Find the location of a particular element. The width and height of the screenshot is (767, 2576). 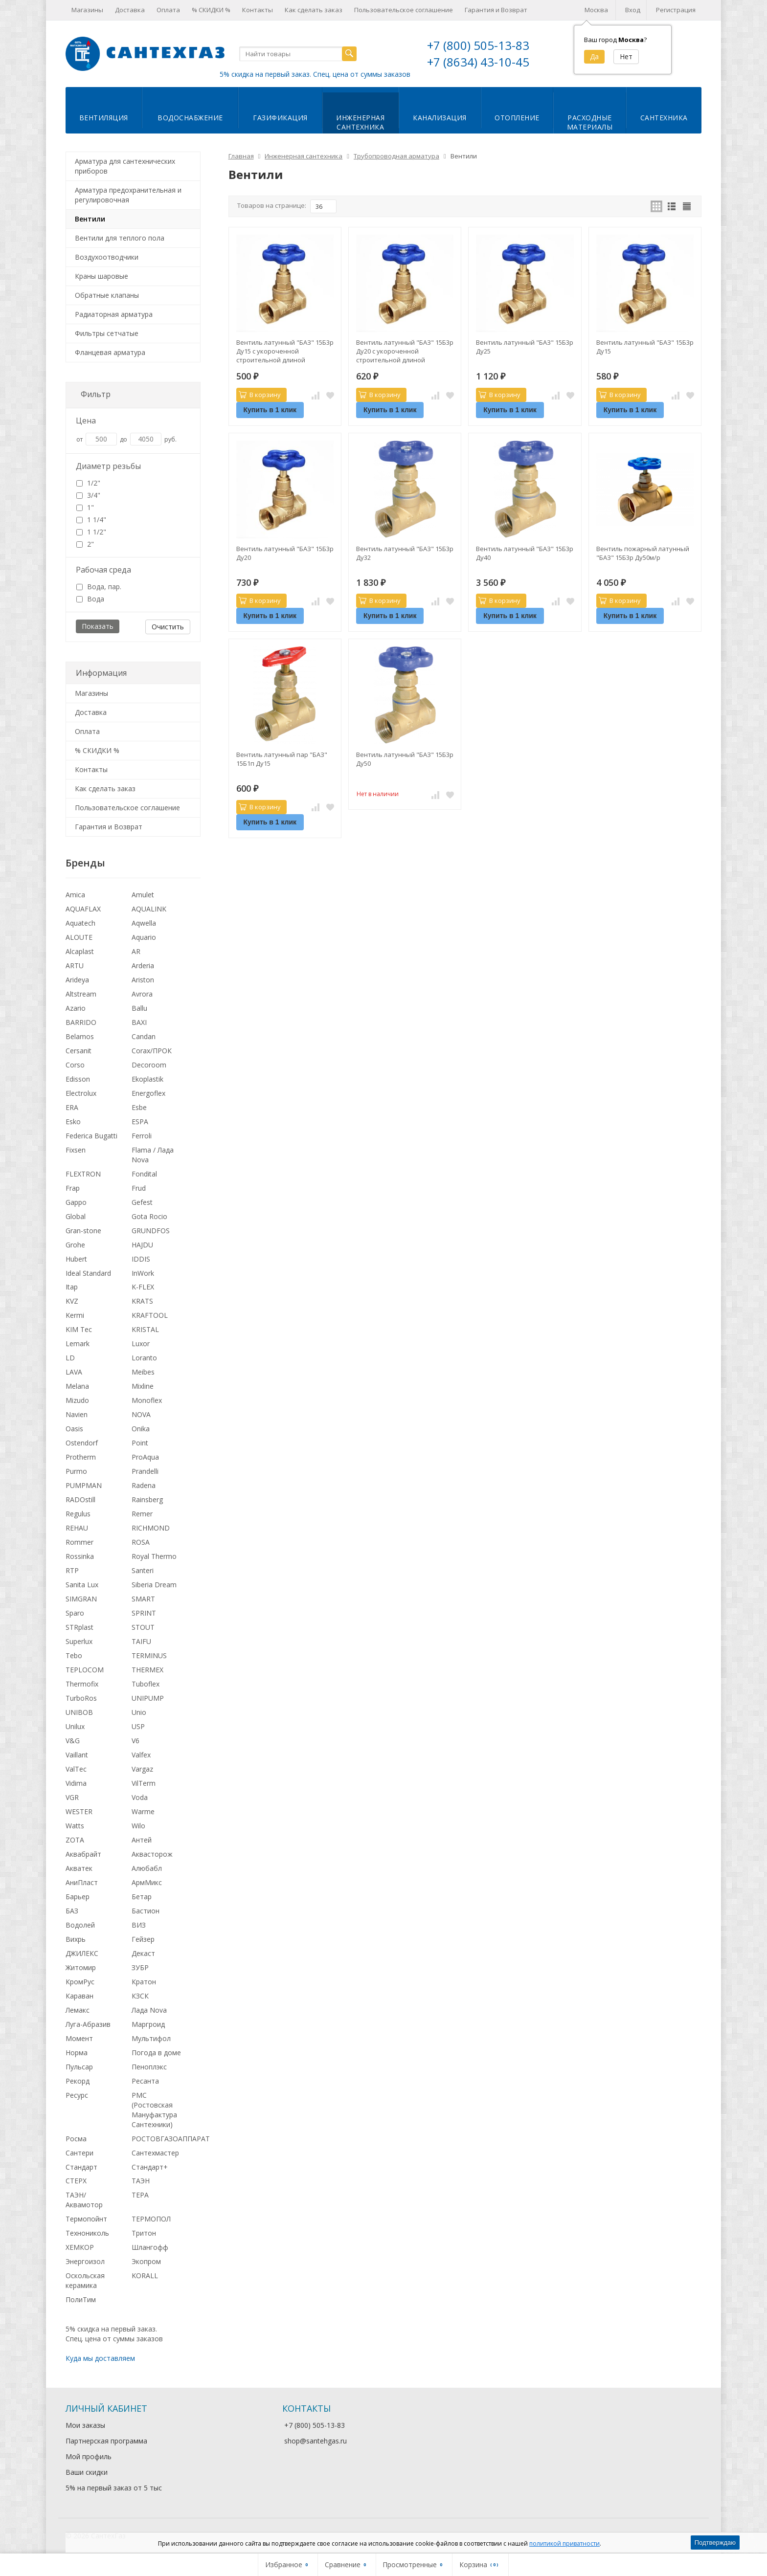

ТАЭН is located at coordinates (141, 2180).